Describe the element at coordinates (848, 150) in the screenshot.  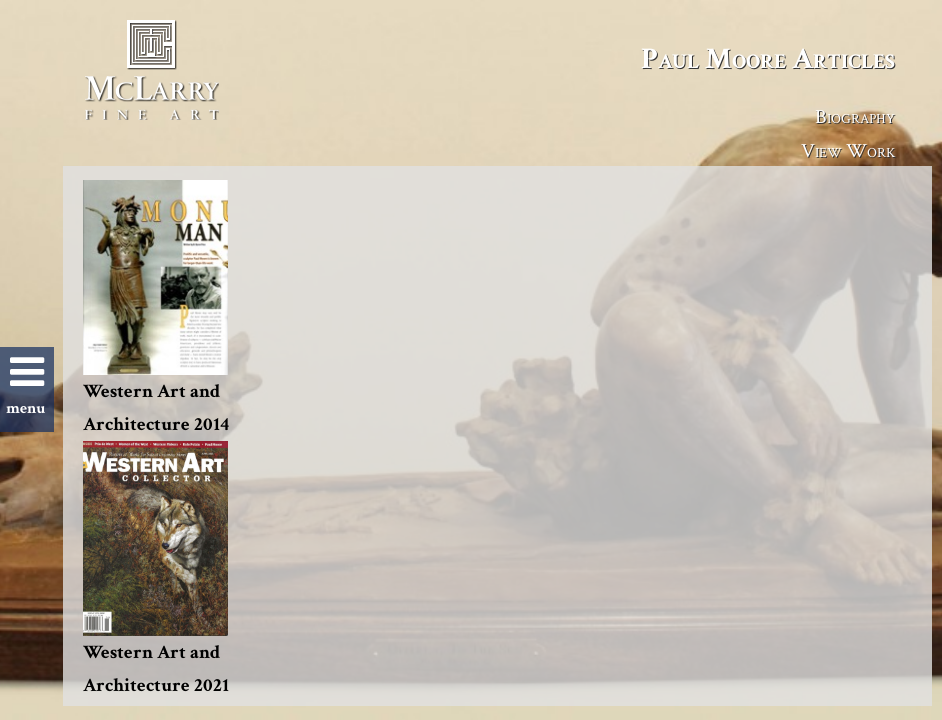
I see `View Work` at that location.